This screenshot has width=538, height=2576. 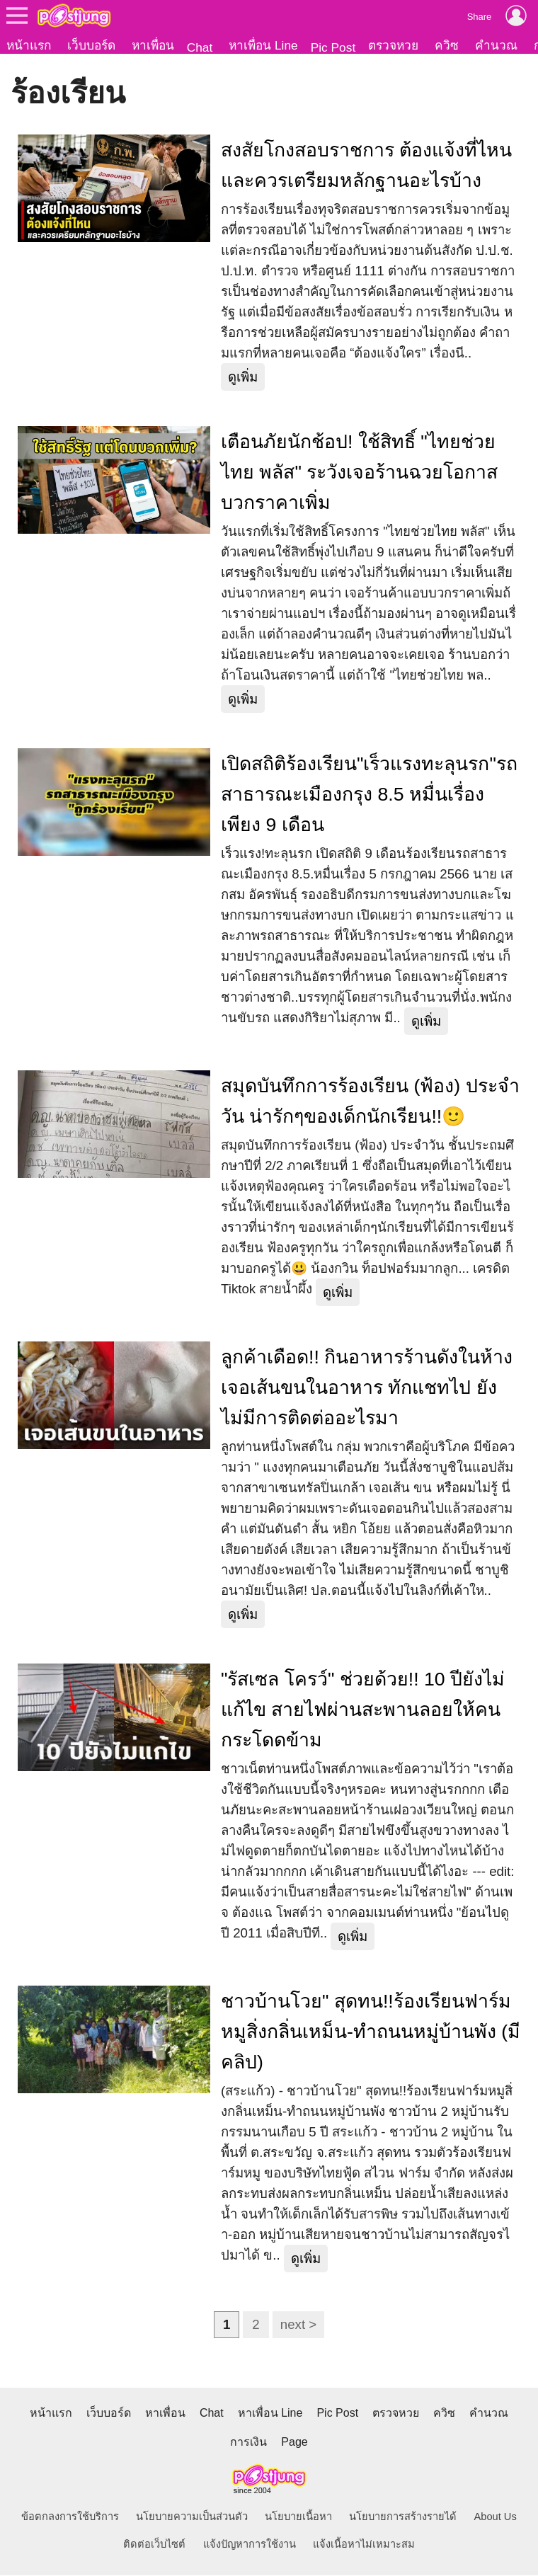 What do you see at coordinates (154, 2545) in the screenshot?
I see `ติดต่อเว็บไซต์` at bounding box center [154, 2545].